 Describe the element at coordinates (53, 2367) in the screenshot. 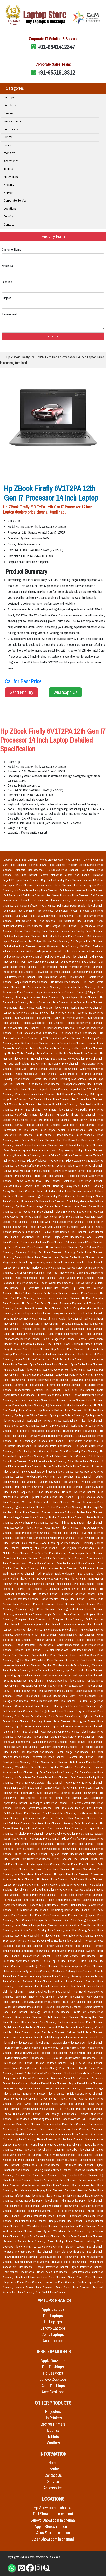

I see `Dell Desktops` at that location.